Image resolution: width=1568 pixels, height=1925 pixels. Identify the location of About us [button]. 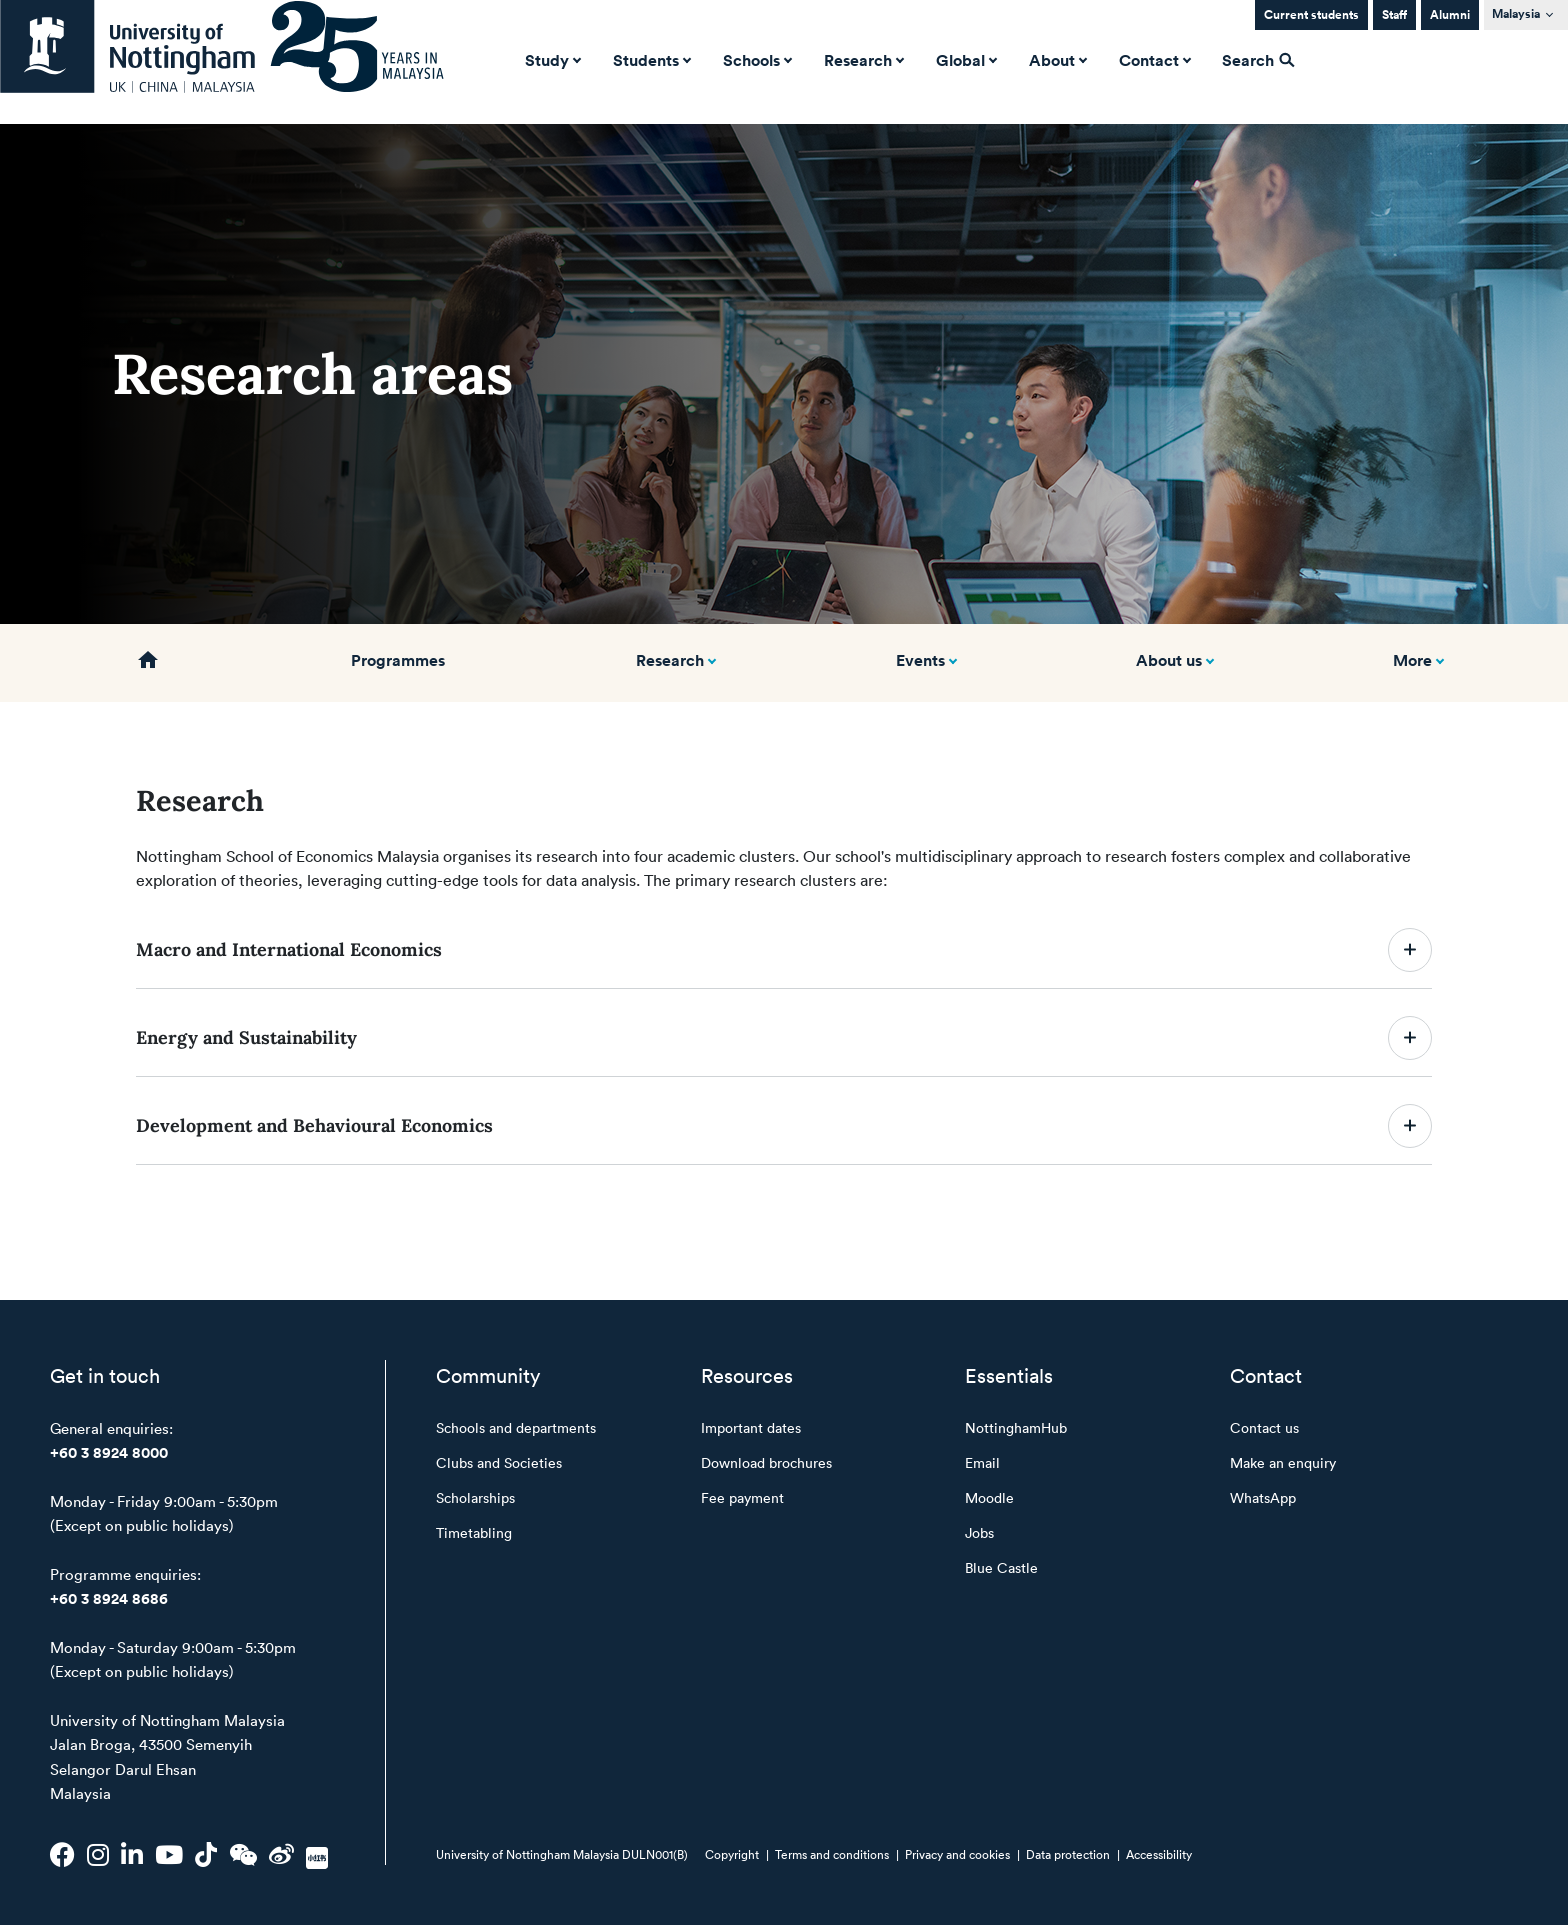
(1169, 660).